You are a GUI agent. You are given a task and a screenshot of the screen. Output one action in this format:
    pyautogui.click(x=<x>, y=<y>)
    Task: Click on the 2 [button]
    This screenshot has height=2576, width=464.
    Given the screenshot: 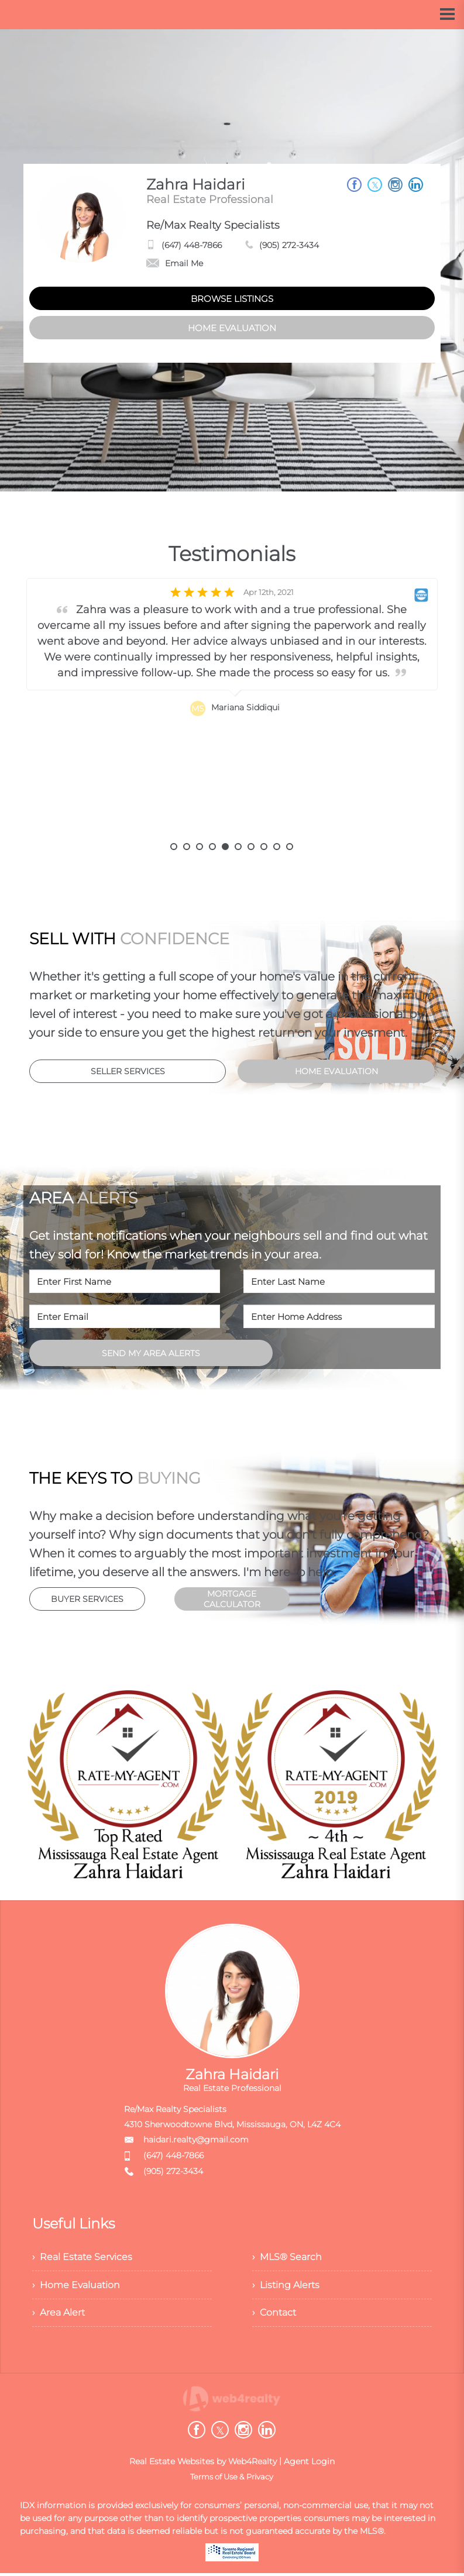 What is the action you would take?
    pyautogui.click(x=186, y=846)
    